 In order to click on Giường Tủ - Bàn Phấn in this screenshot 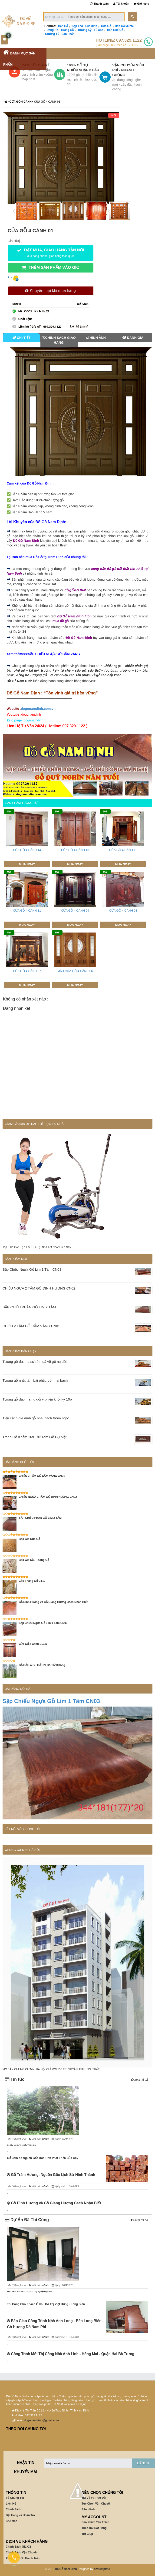, I will do `click(59, 34)`.